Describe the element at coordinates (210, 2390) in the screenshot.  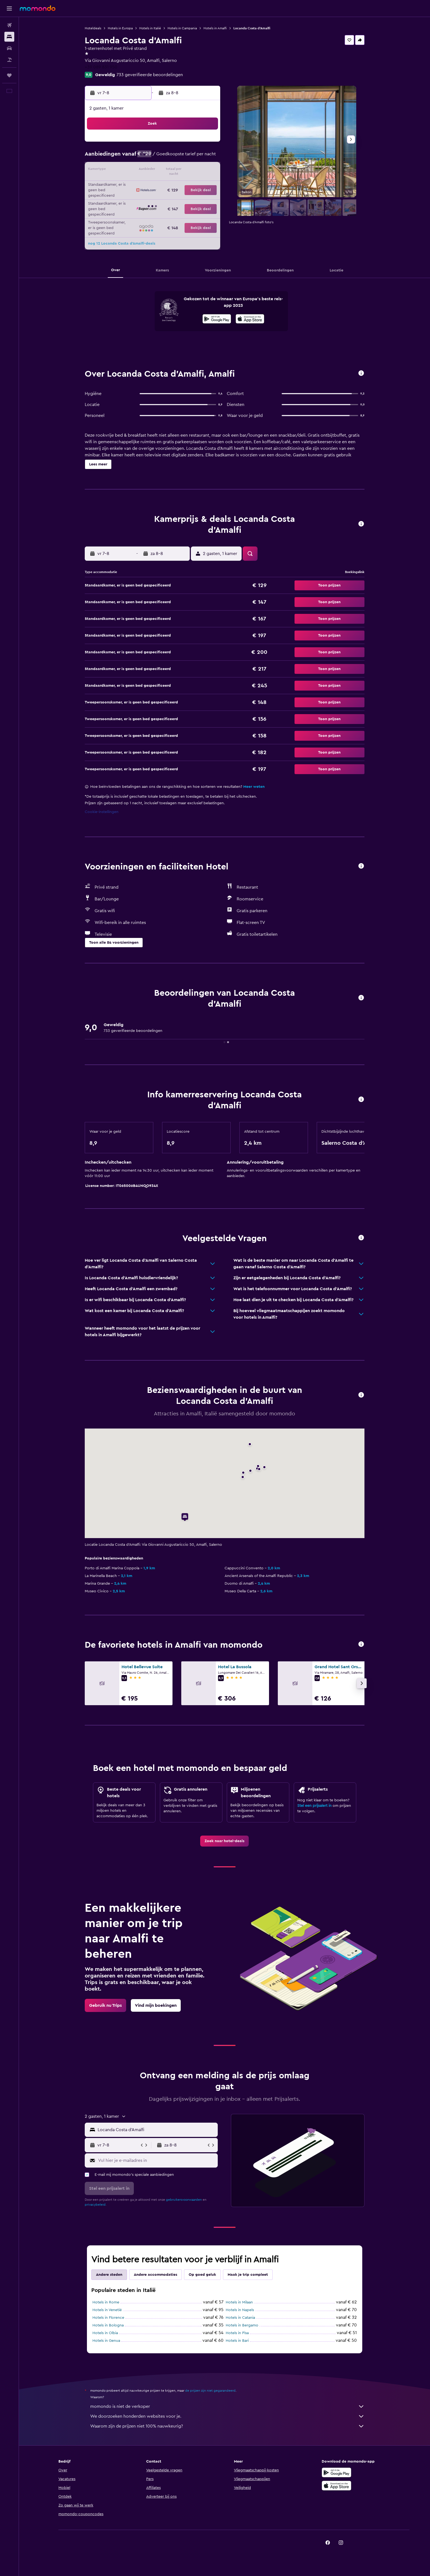
I see `de prijzen zijn niet gegarandeerd` at that location.